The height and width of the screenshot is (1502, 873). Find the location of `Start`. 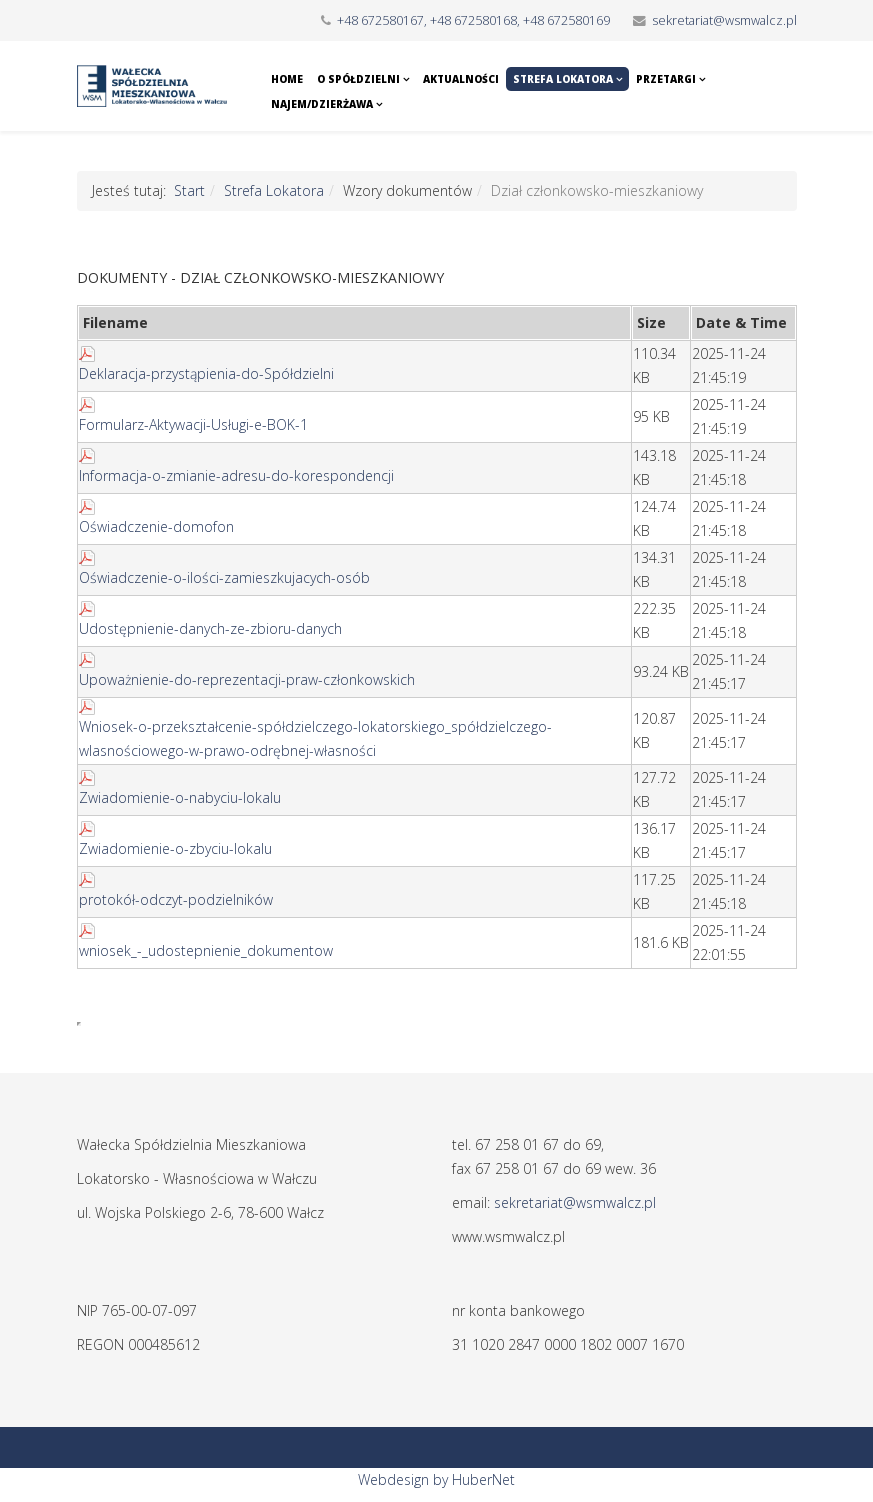

Start is located at coordinates (189, 190).